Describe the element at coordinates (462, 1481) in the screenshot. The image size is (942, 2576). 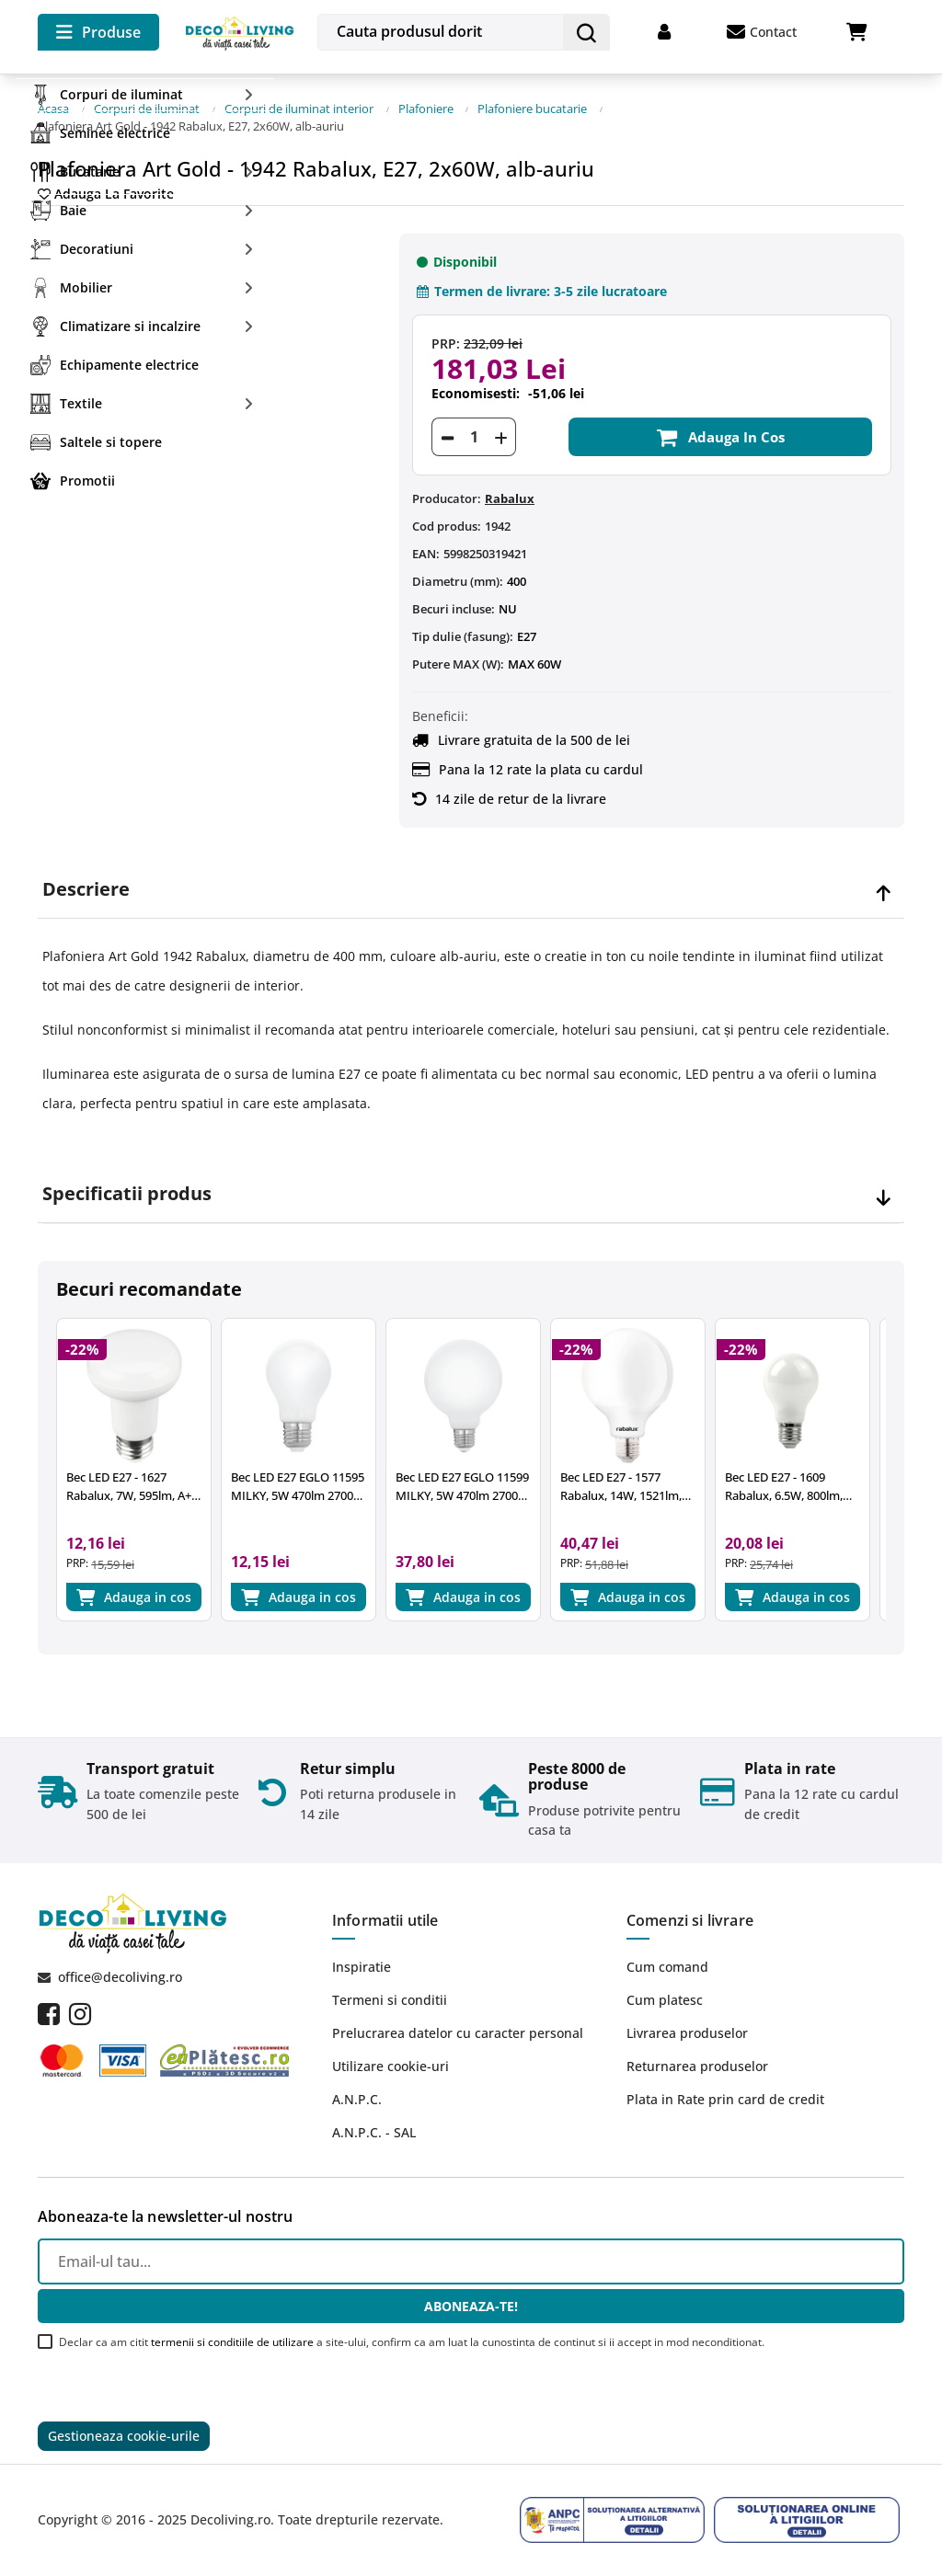
I see `Bec LED E27 EGLO 11599 MILKY, 5W 470lm 2700k, Ø95mm` at that location.